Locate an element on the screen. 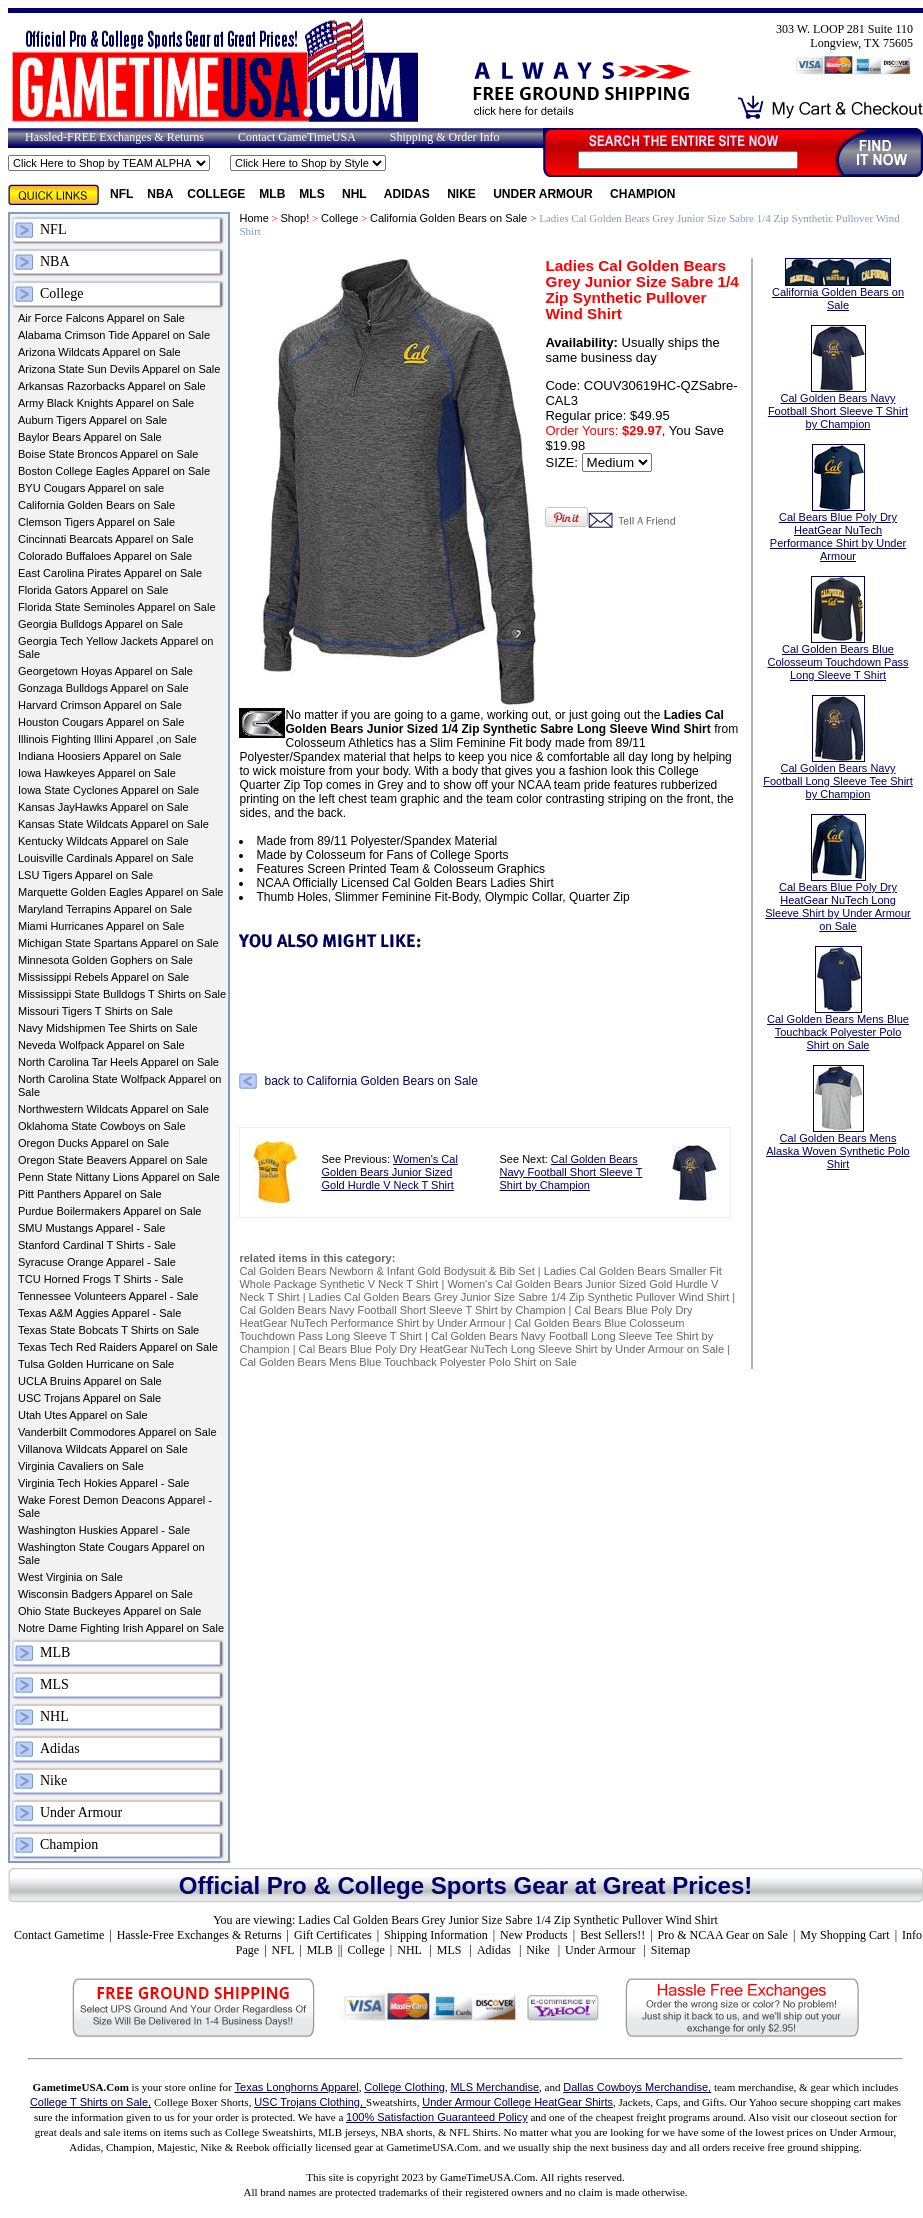 The image size is (923, 2218). NBA is located at coordinates (160, 194).